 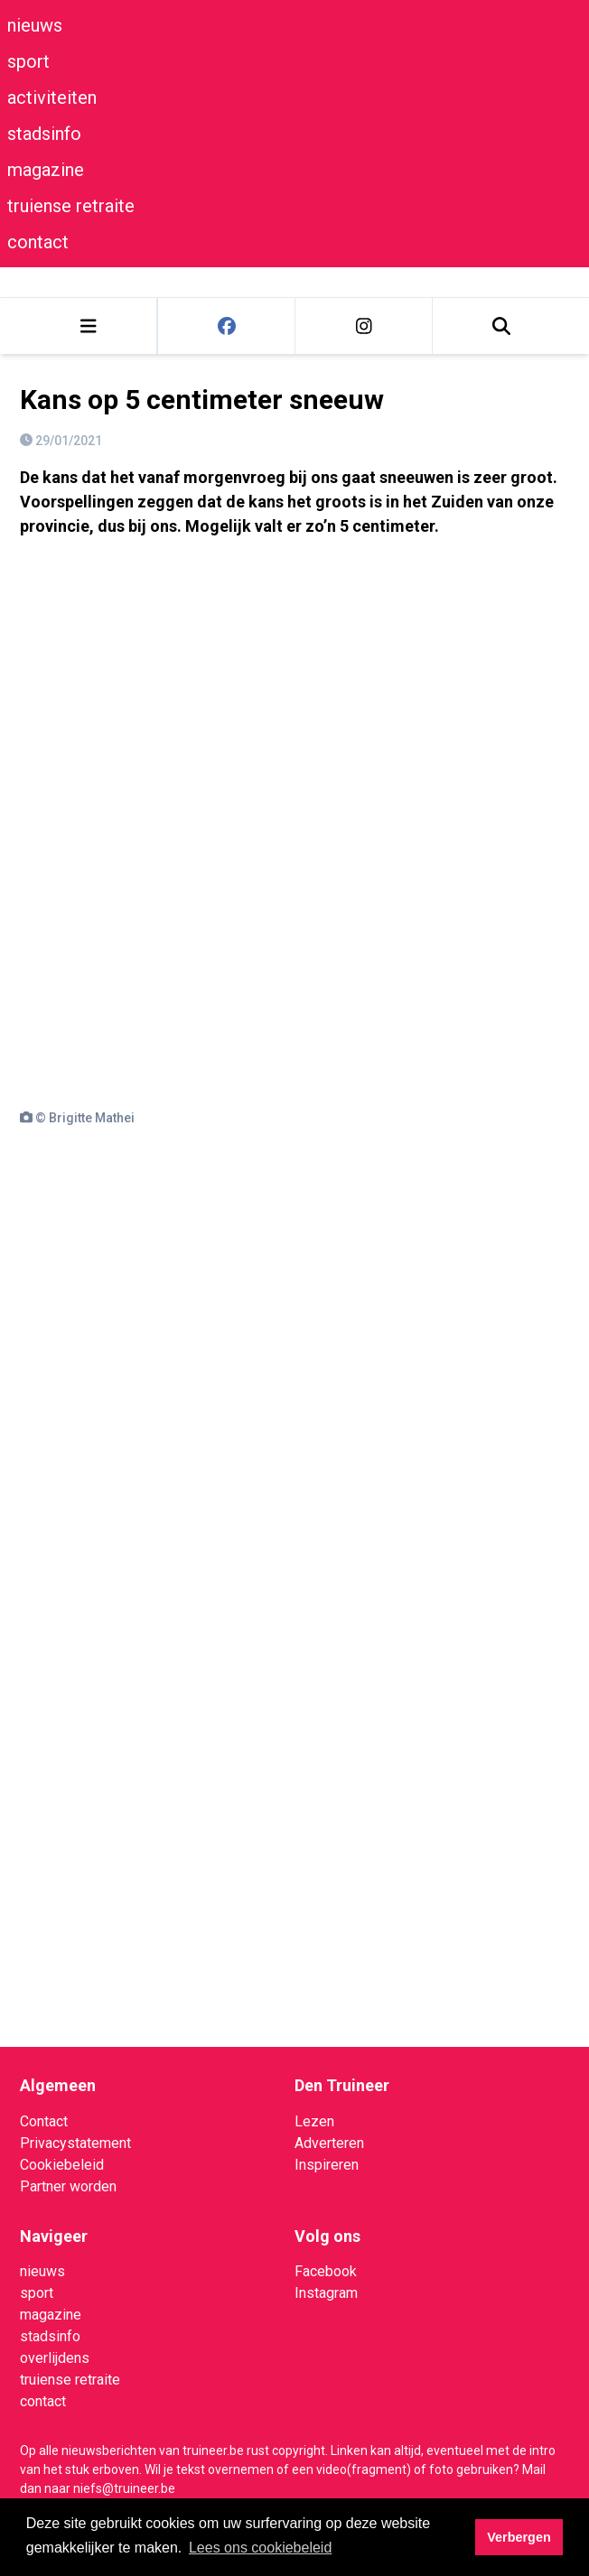 I want to click on Cookiebeleid, so click(x=62, y=2164).